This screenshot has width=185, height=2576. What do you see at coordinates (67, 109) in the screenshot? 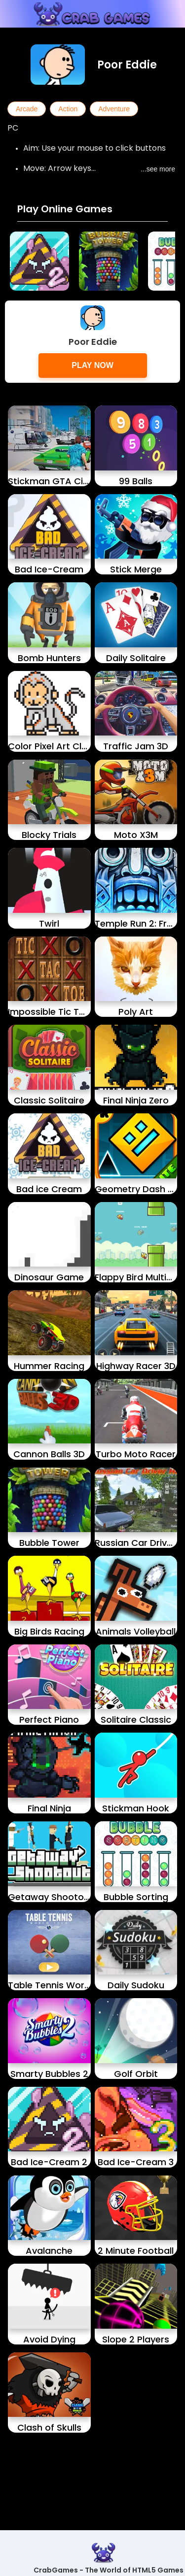
I see `Action` at bounding box center [67, 109].